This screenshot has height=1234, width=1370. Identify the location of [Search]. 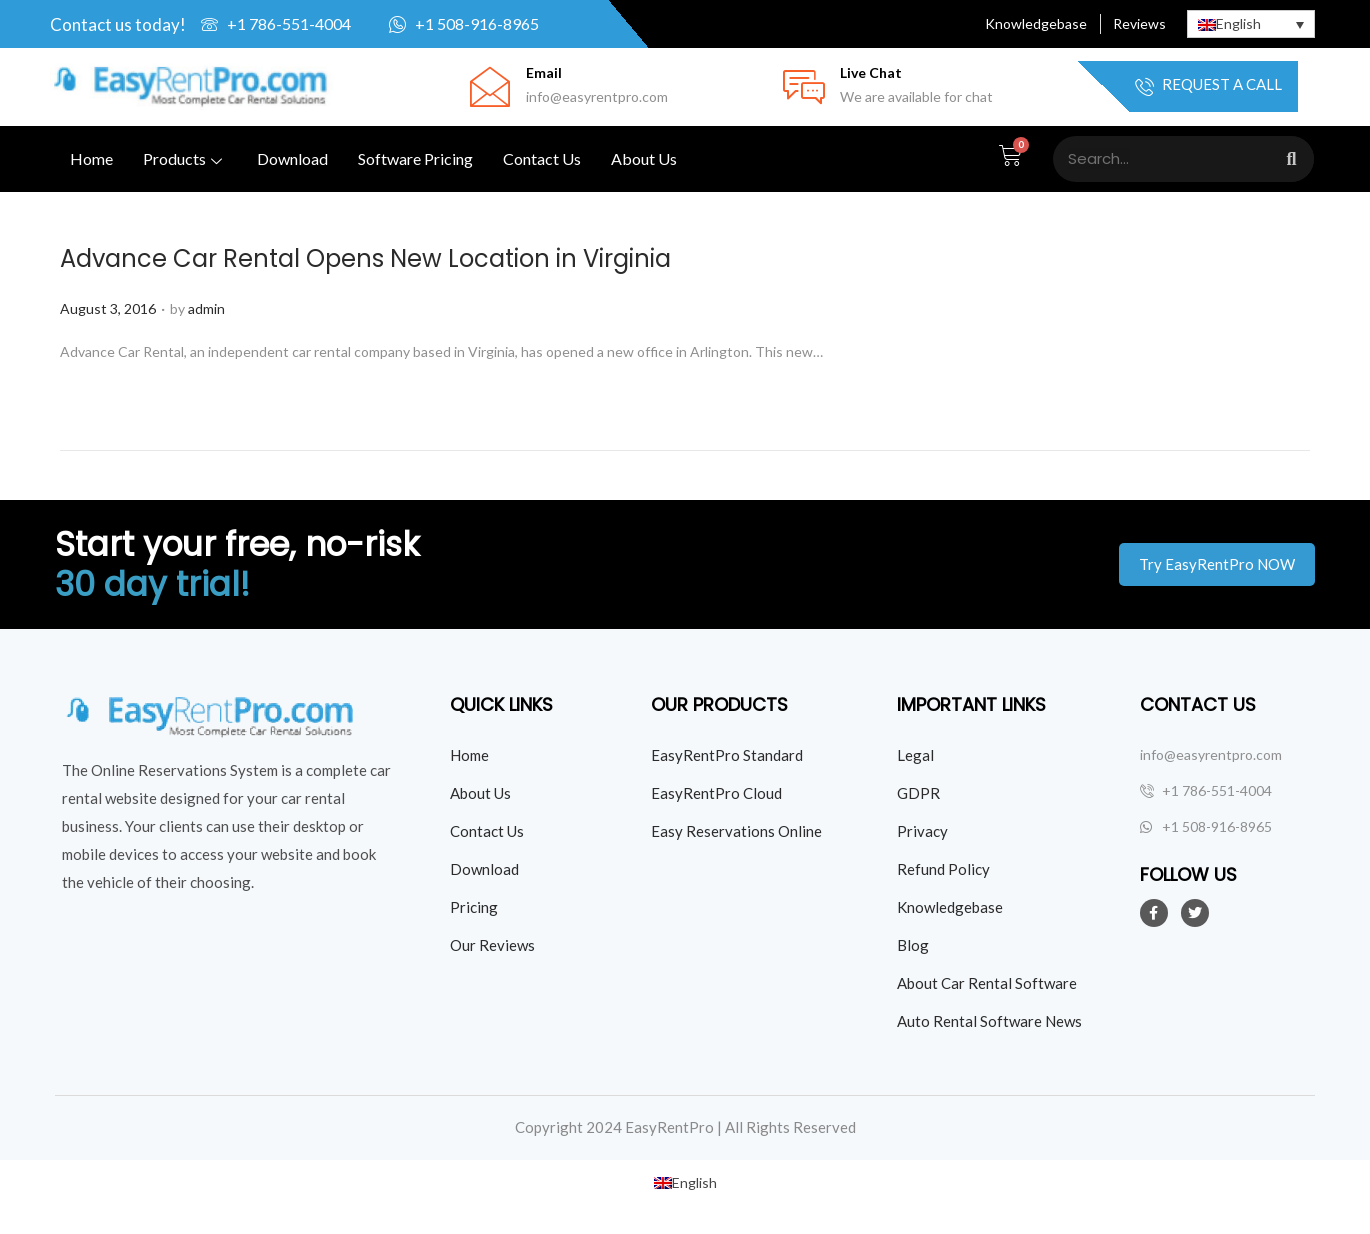
(1291, 159).